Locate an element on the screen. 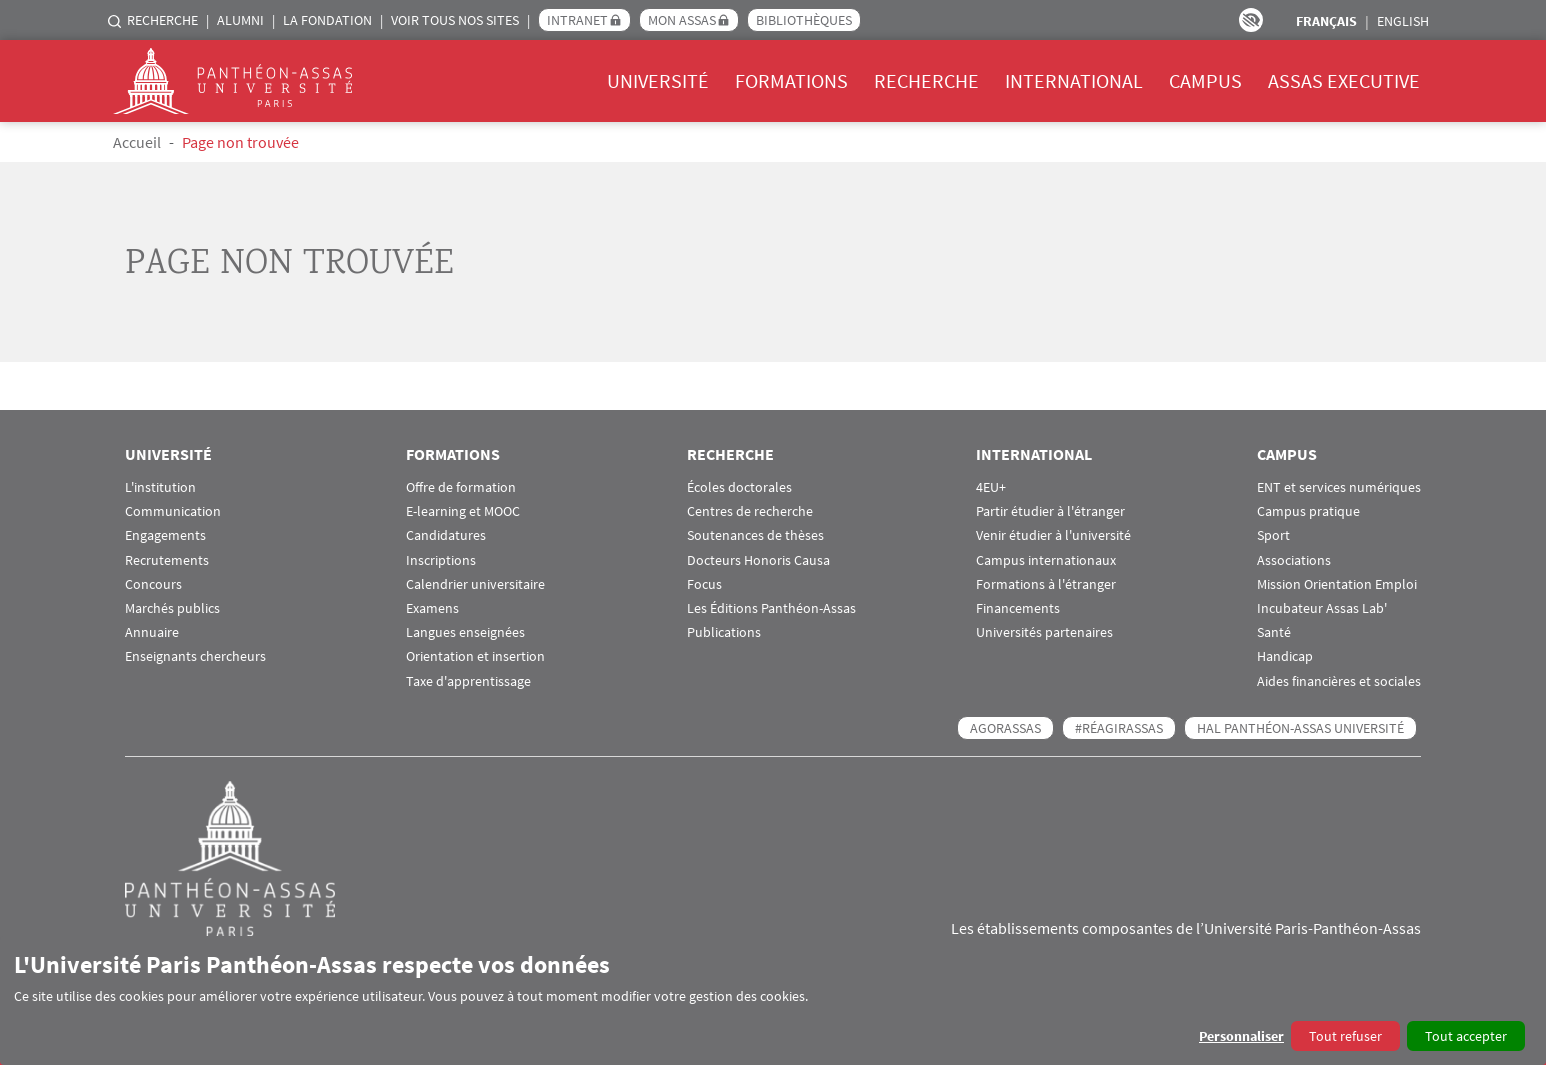  Focus is located at coordinates (704, 584).